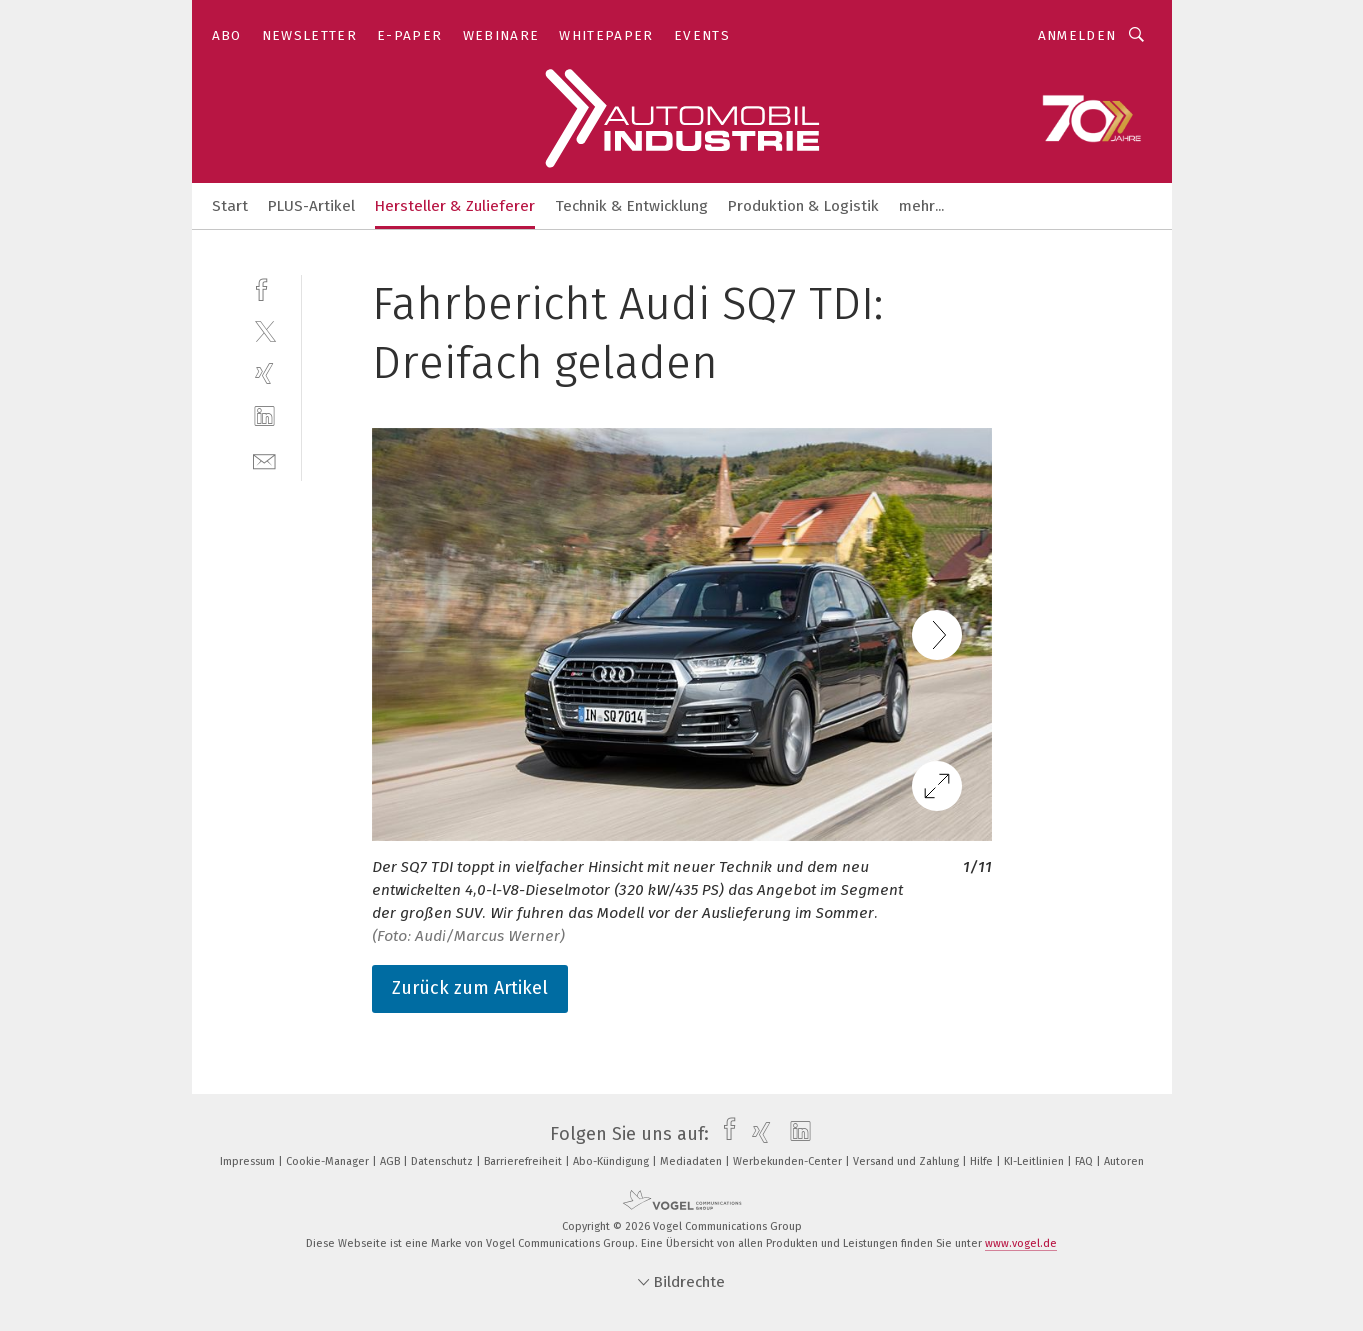 This screenshot has height=1331, width=1363. Describe the element at coordinates (803, 206) in the screenshot. I see `Produktion & Logistik` at that location.